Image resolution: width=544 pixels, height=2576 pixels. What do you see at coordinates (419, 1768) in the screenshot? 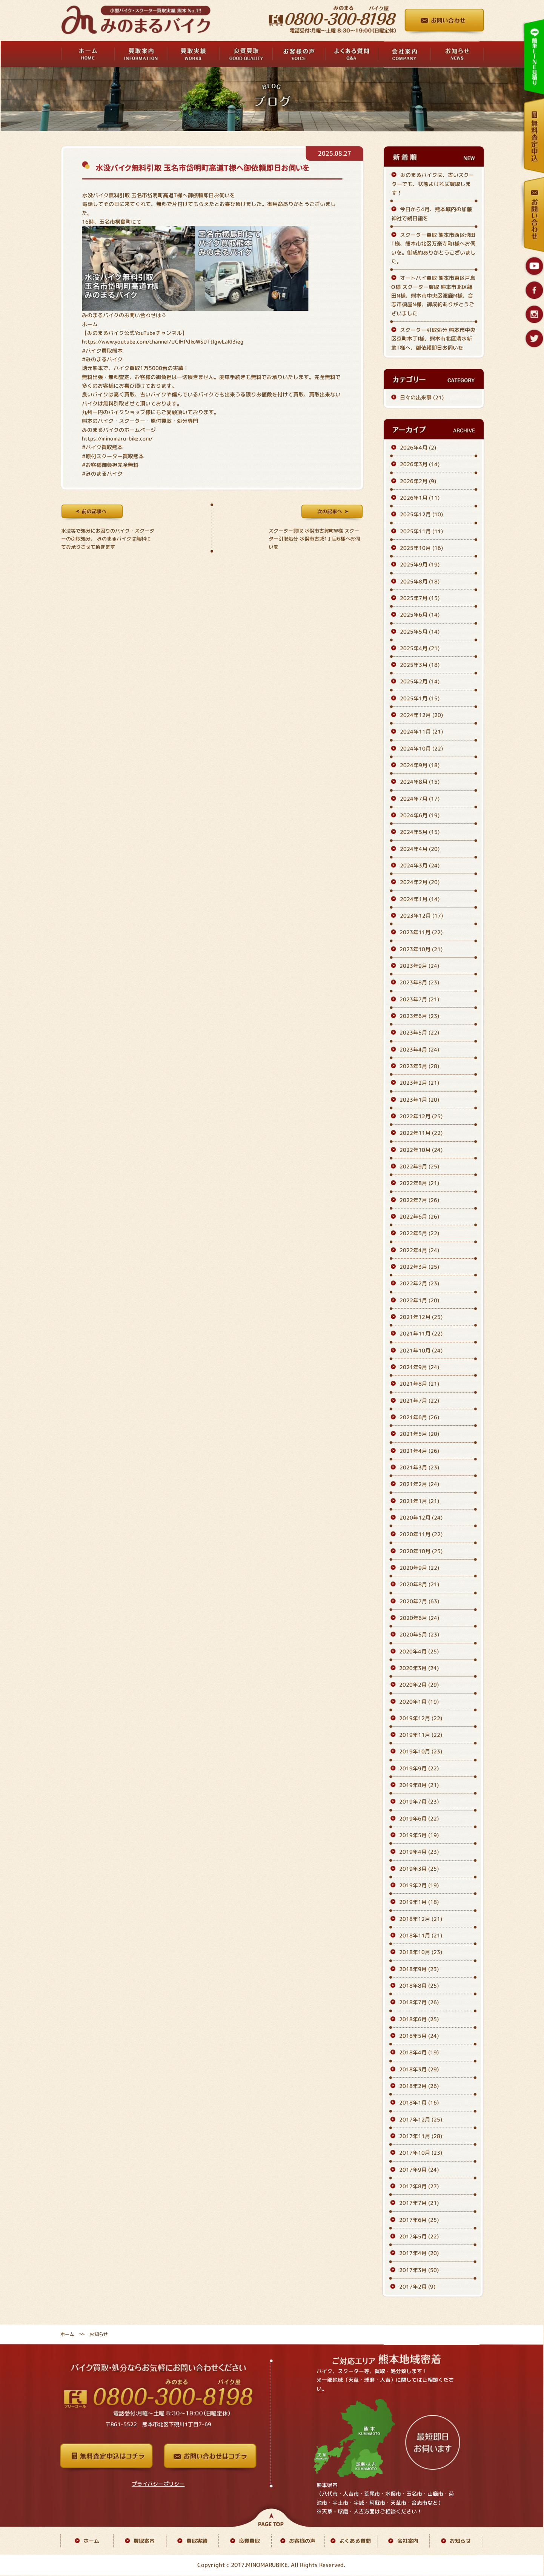
I see `2019年9月` at bounding box center [419, 1768].